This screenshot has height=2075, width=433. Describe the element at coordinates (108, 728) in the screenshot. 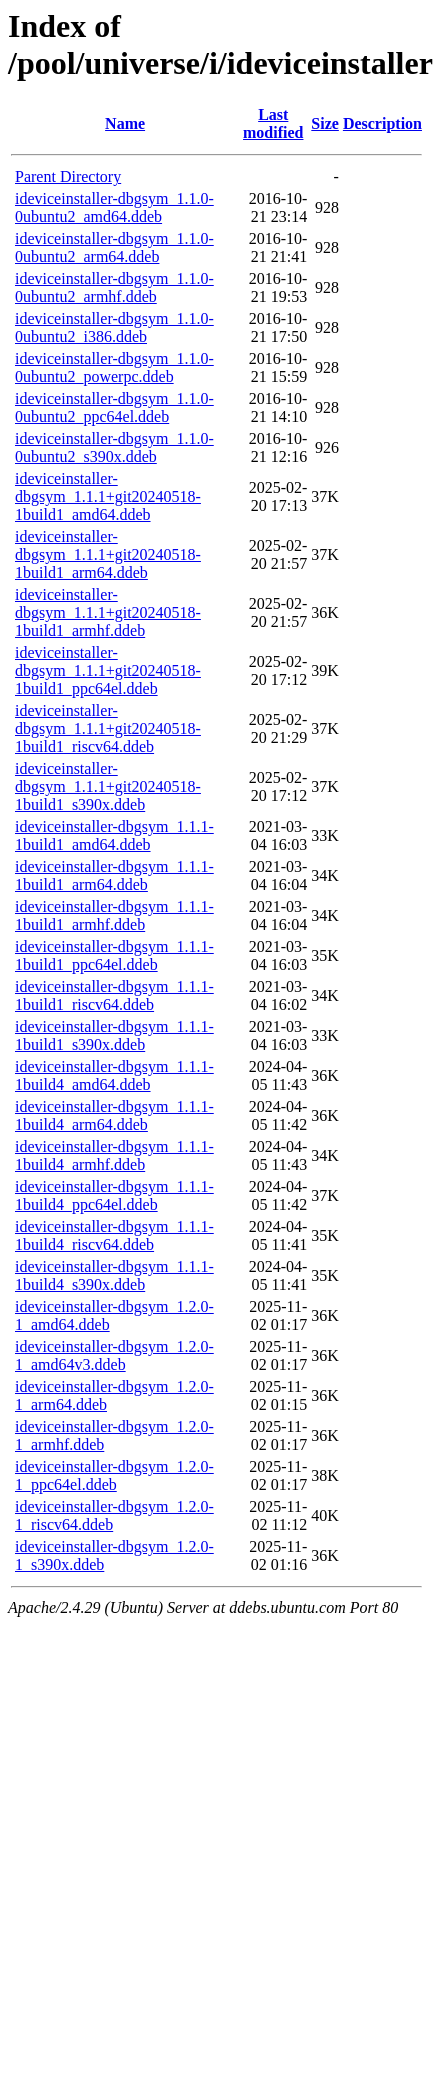

I see `ideviceinstaller-dbgsym_1.1.1+git20240518-1build1_riscv64.ddeb` at that location.